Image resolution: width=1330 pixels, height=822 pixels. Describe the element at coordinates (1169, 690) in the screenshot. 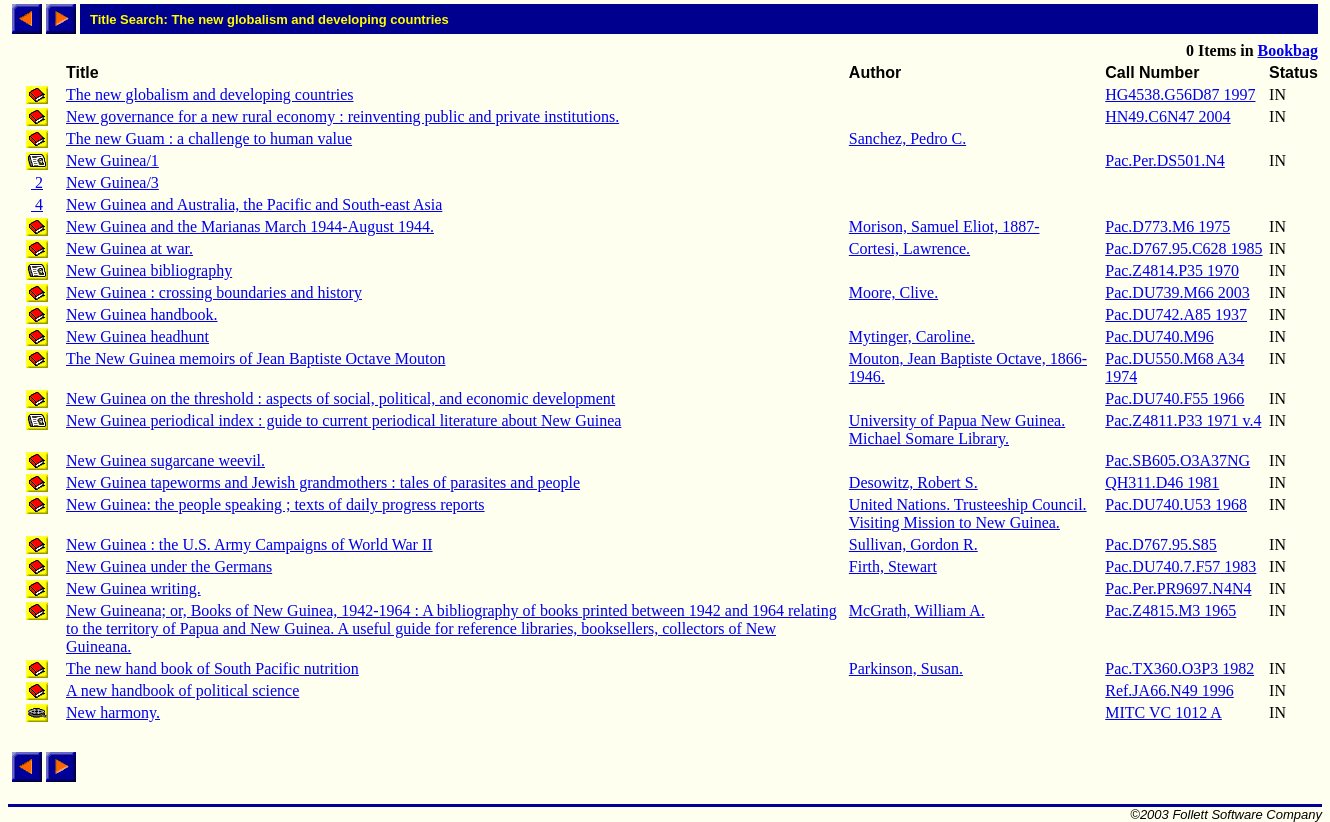

I see `Ref.JA66.N49 1996` at that location.